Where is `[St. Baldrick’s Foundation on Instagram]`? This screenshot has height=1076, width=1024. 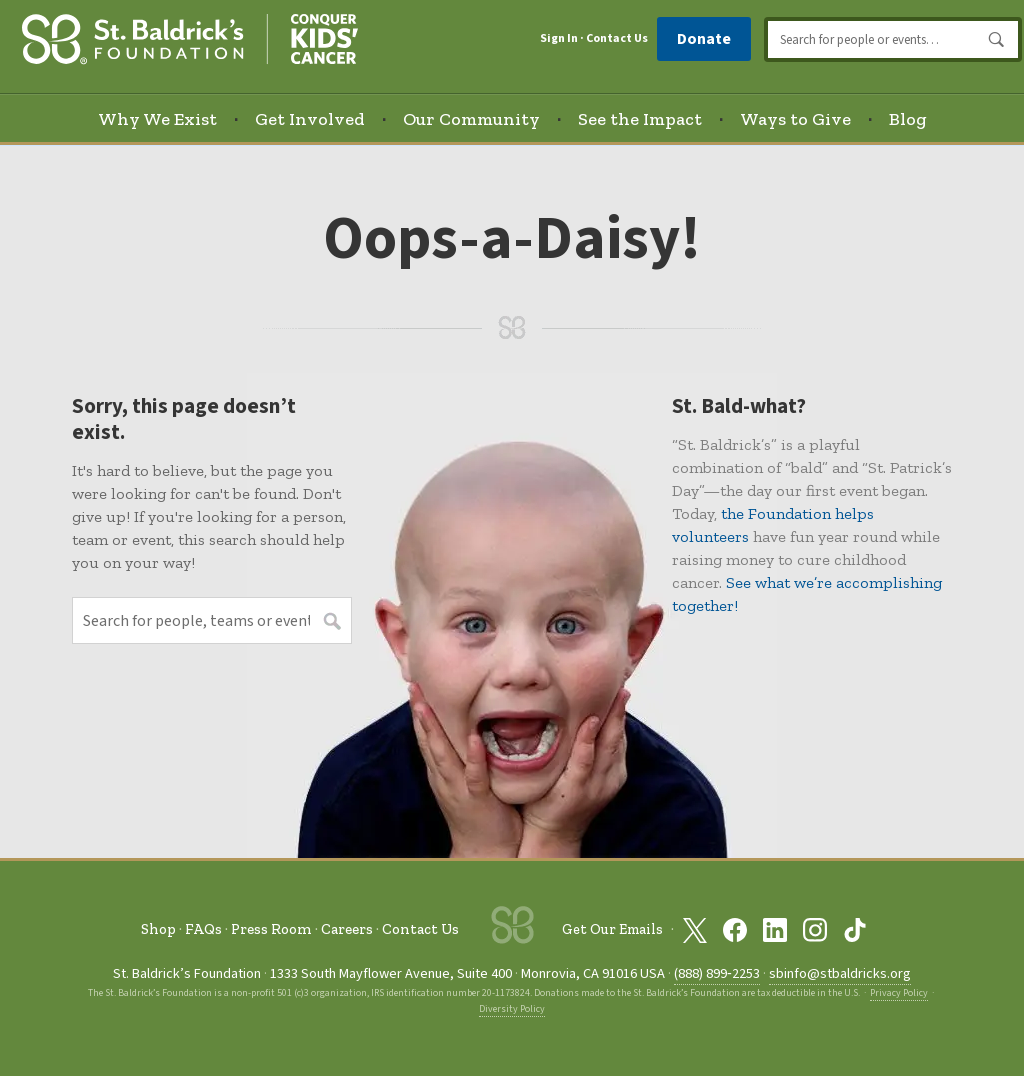 [St. Baldrick’s Foundation on Instagram] is located at coordinates (815, 930).